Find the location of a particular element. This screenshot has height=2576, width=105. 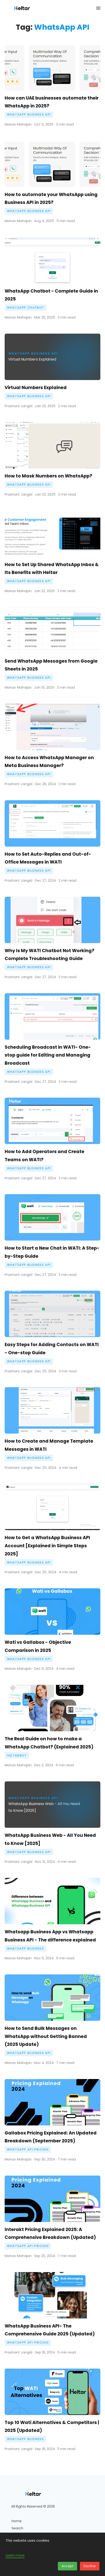

Home is located at coordinates (17, 2521).